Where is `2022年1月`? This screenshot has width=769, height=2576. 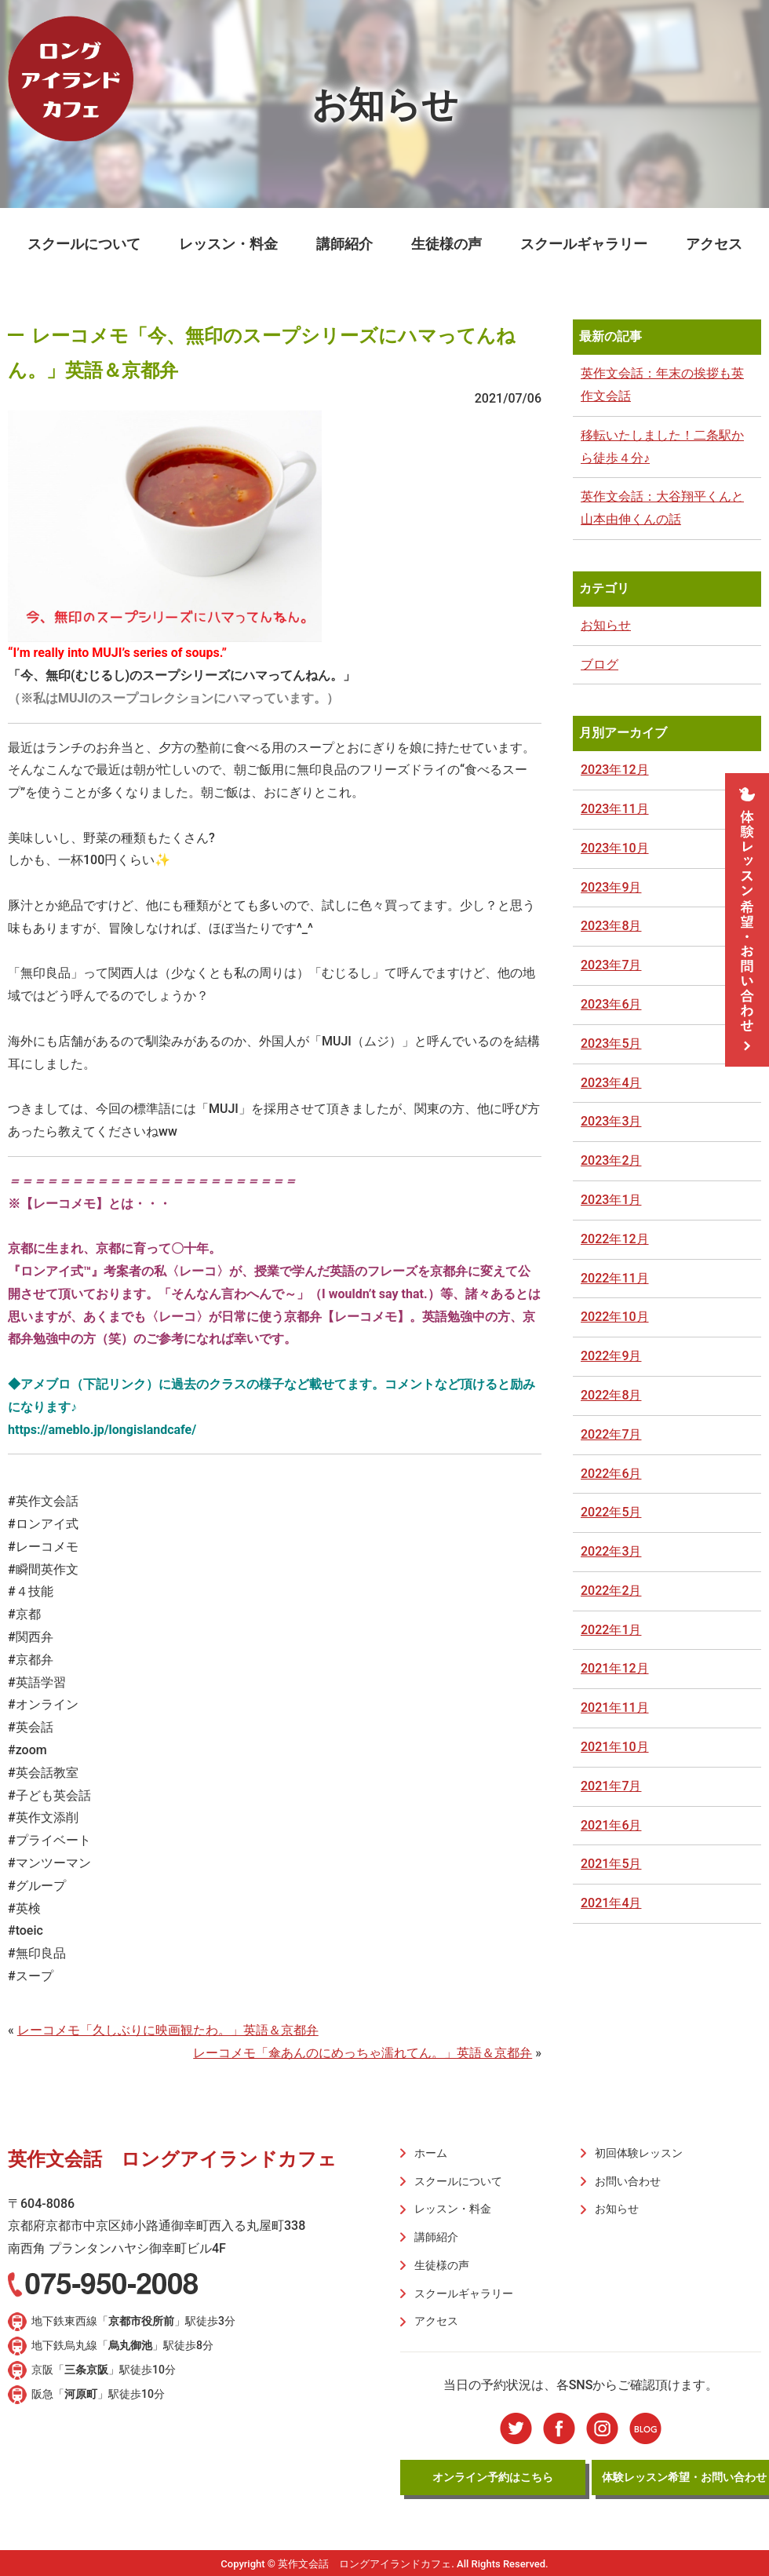 2022年1月 is located at coordinates (611, 1629).